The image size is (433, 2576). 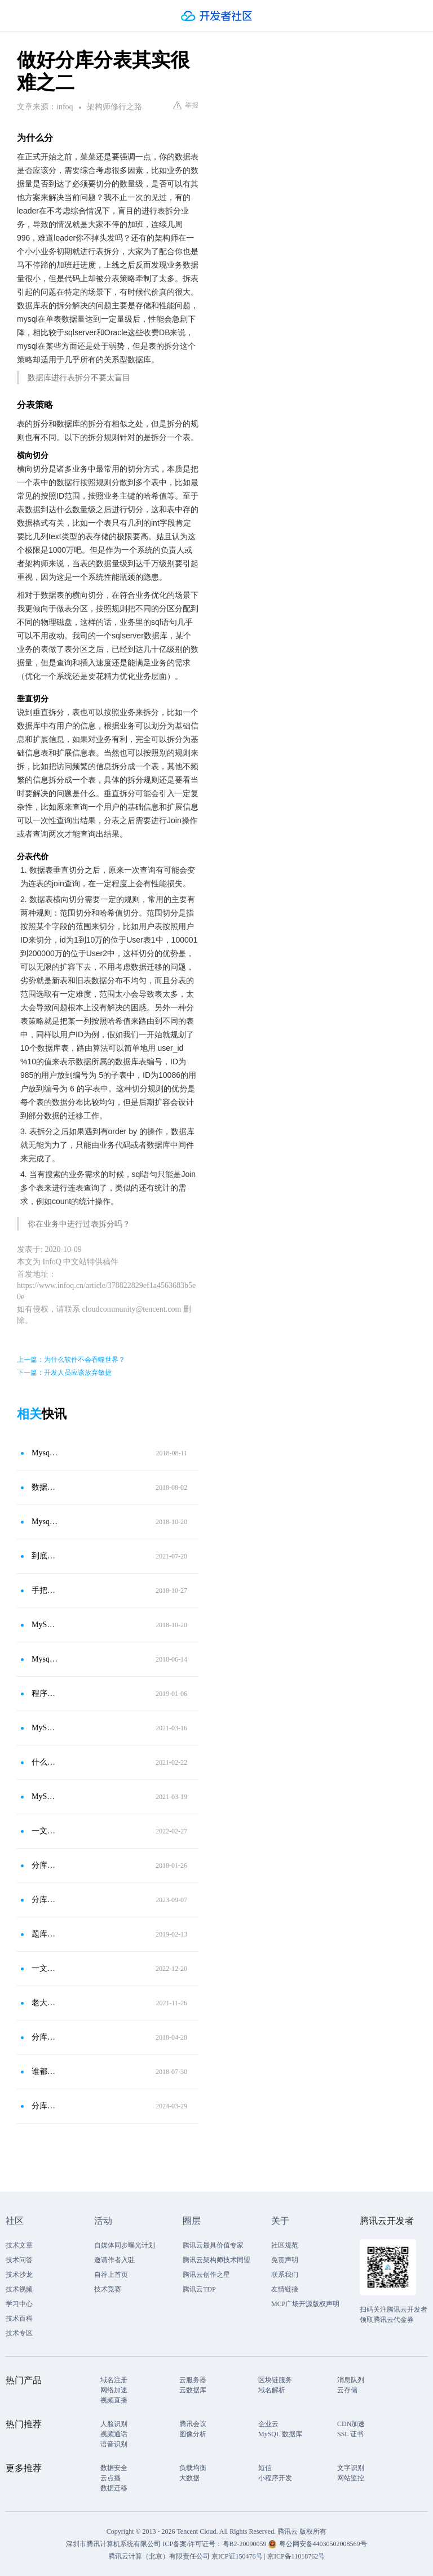 What do you see at coordinates (192, 2434) in the screenshot?
I see `图像分析` at bounding box center [192, 2434].